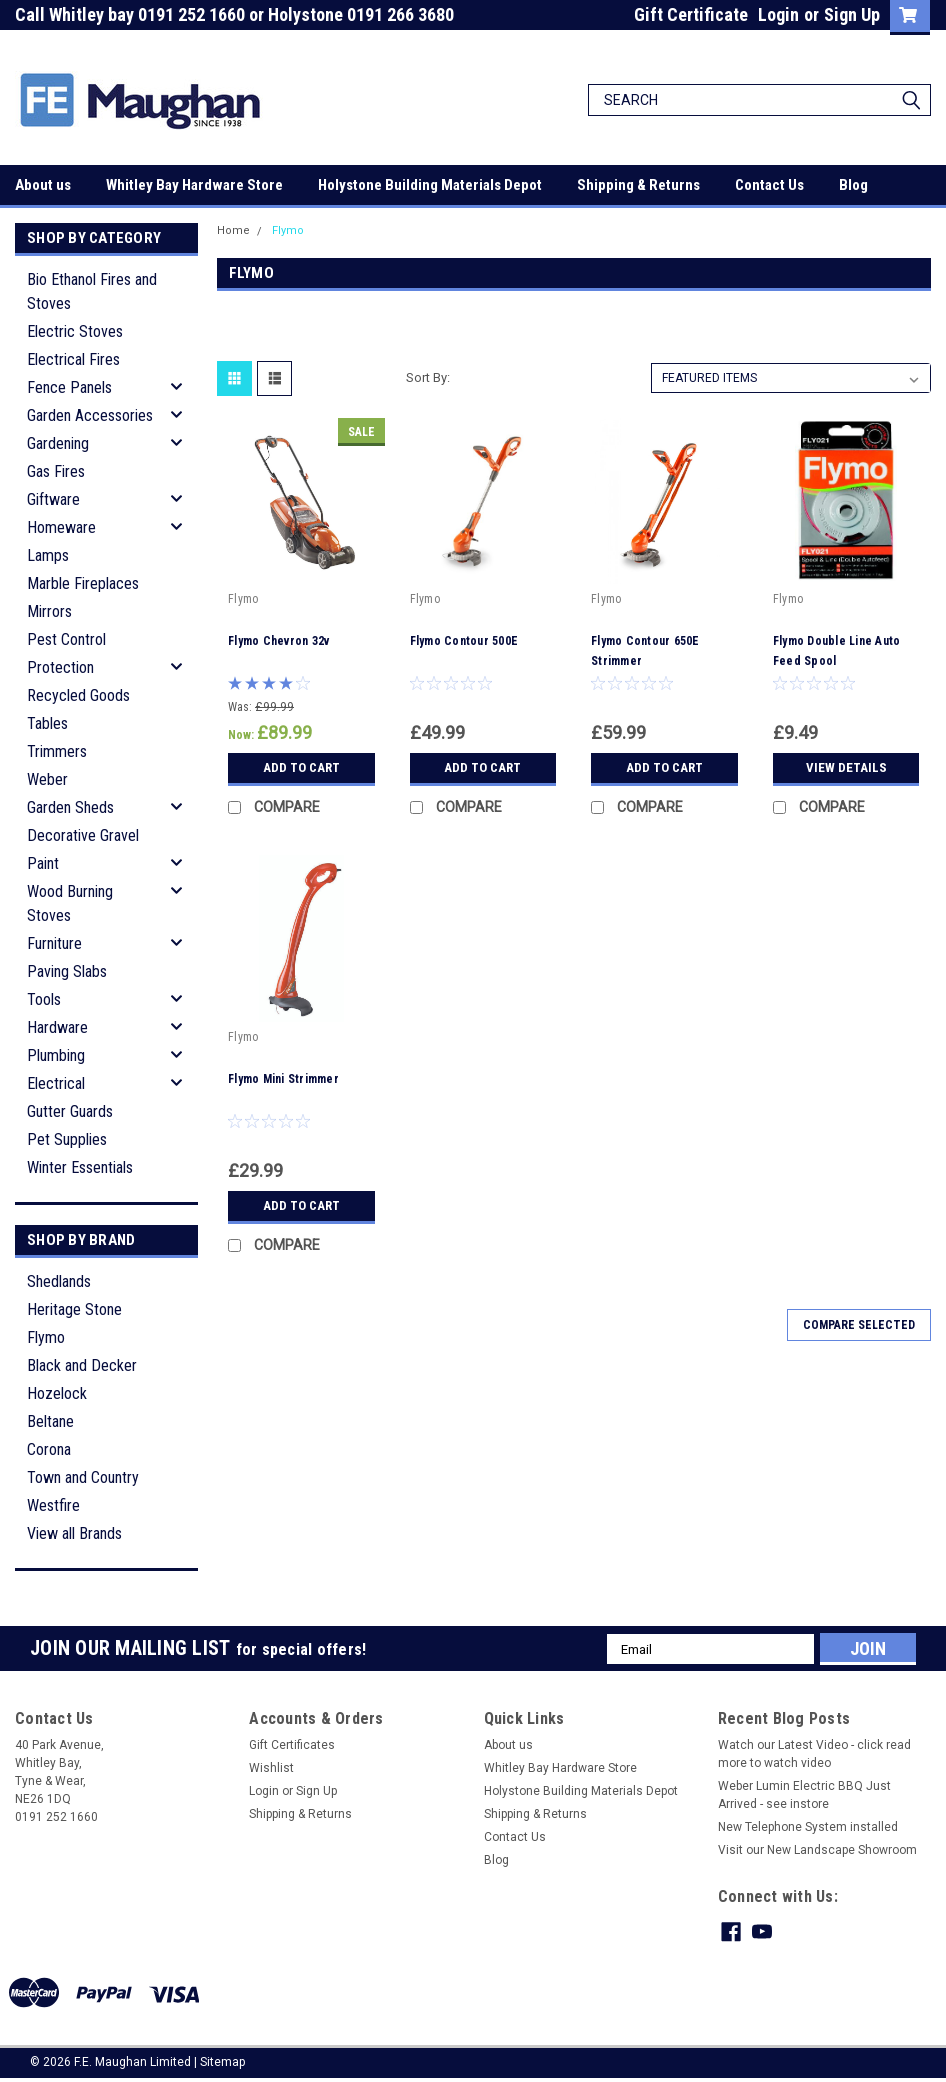  I want to click on Visit our New Landscape Showroom, so click(817, 1850).